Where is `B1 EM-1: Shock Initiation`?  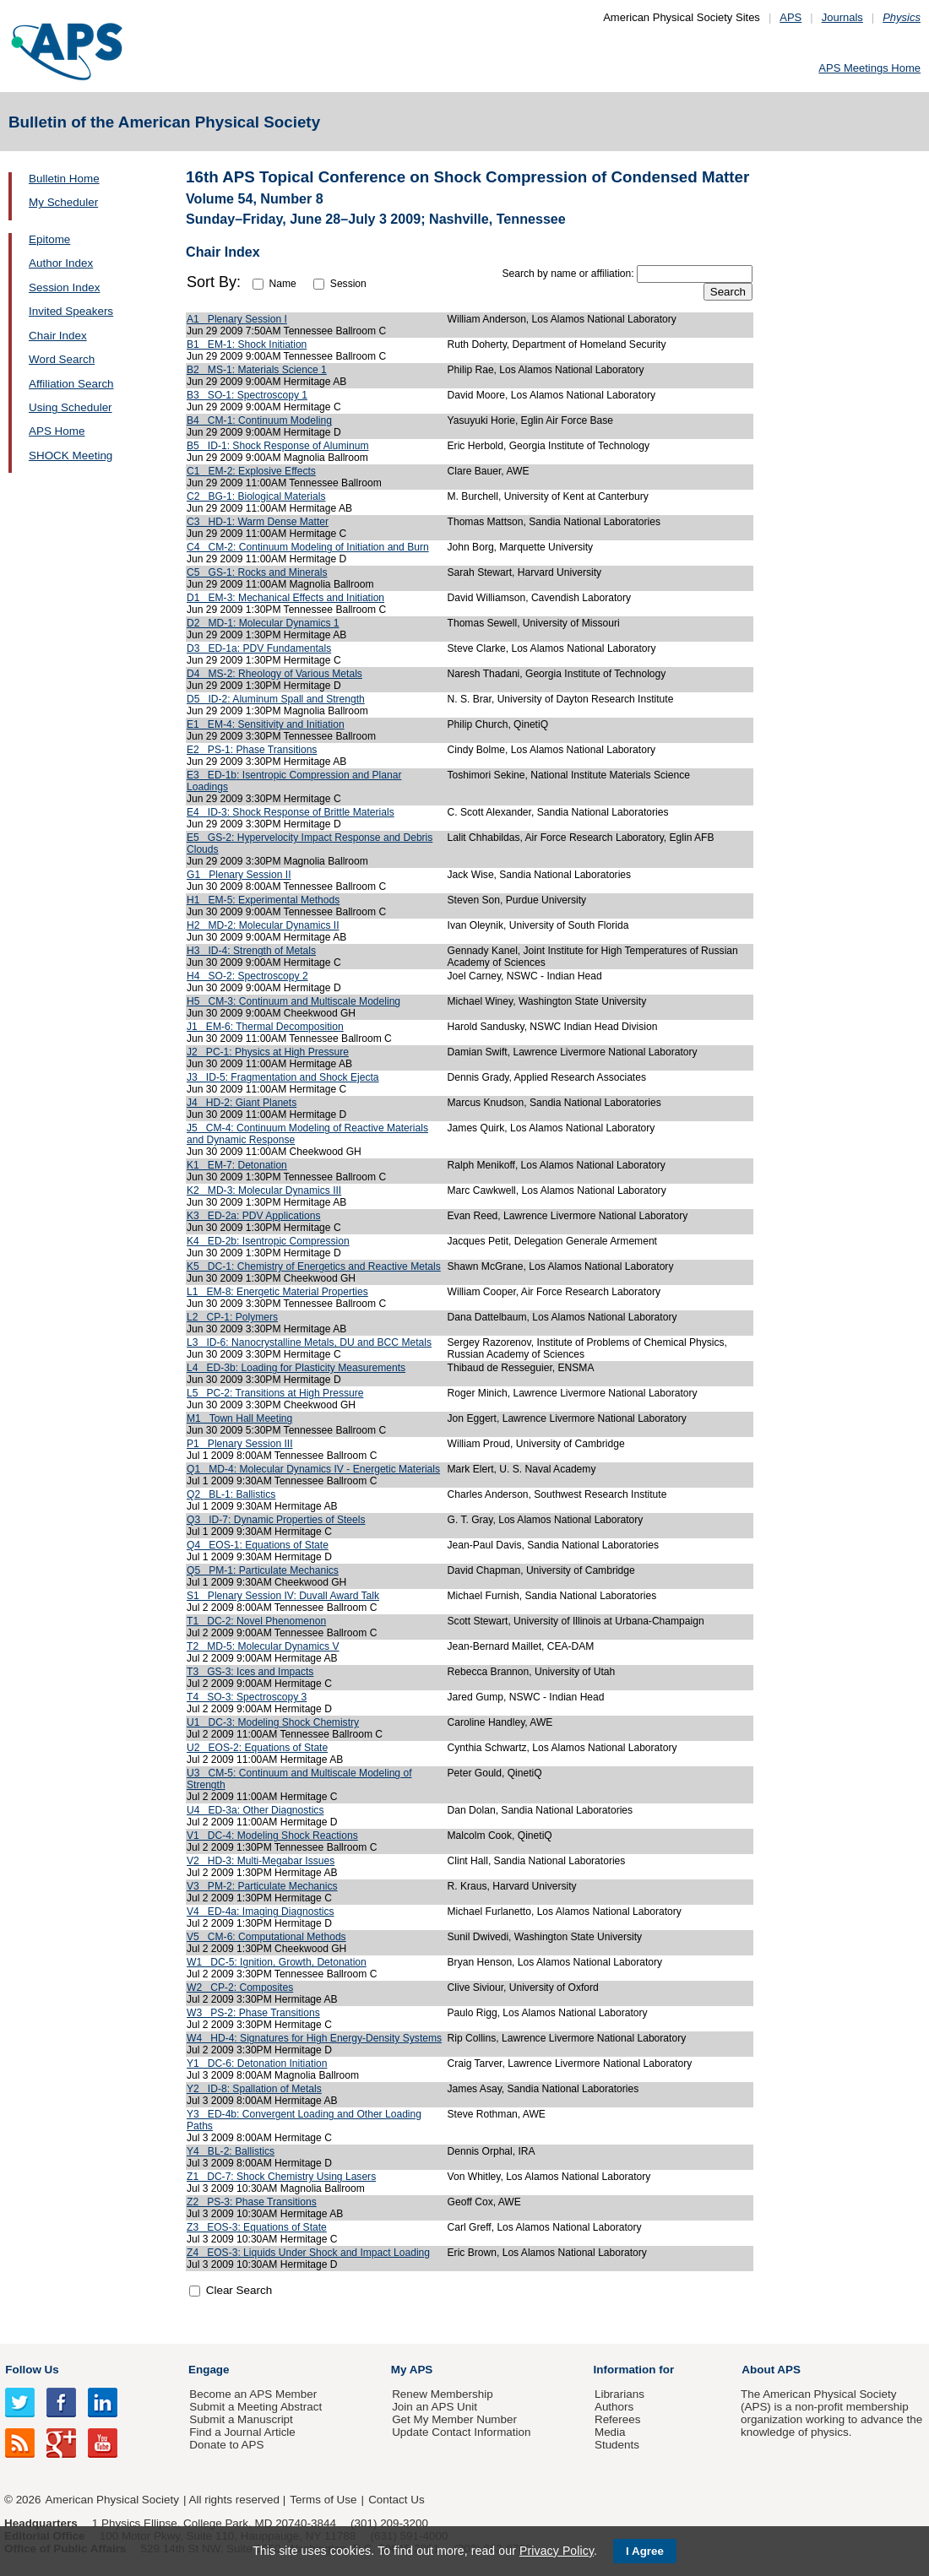
B1 EM-1: Shock Initiation is located at coordinates (247, 344).